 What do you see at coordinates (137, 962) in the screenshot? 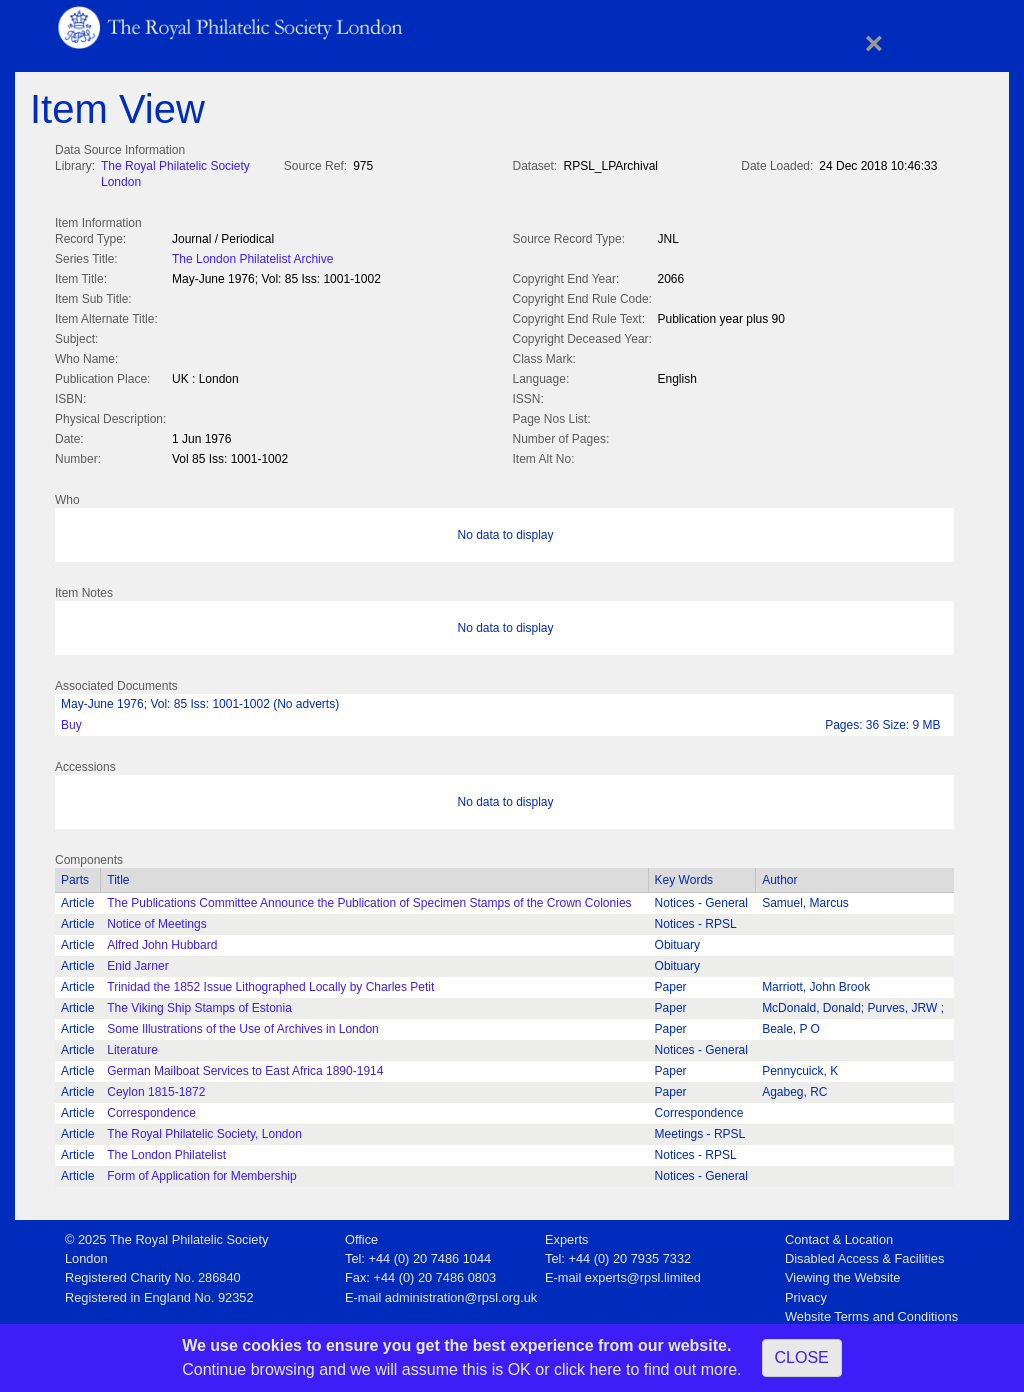
I see `Enid Jarner` at bounding box center [137, 962].